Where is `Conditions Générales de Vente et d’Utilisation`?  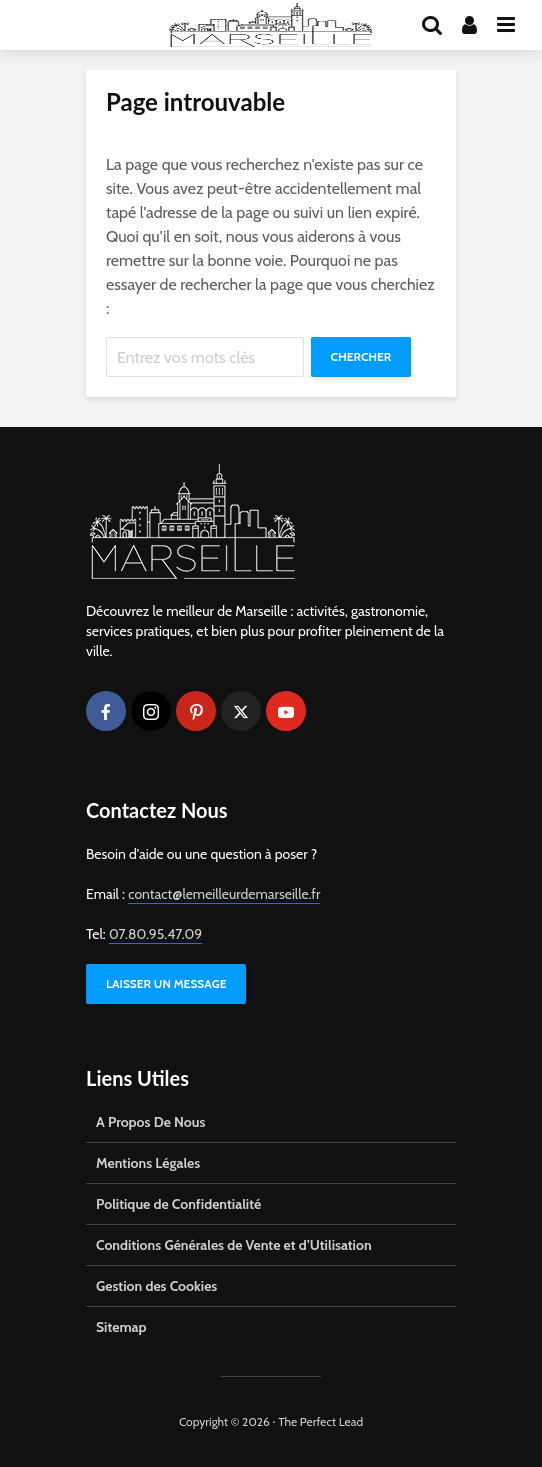 Conditions Générales de Vente et d’Utilisation is located at coordinates (234, 1245).